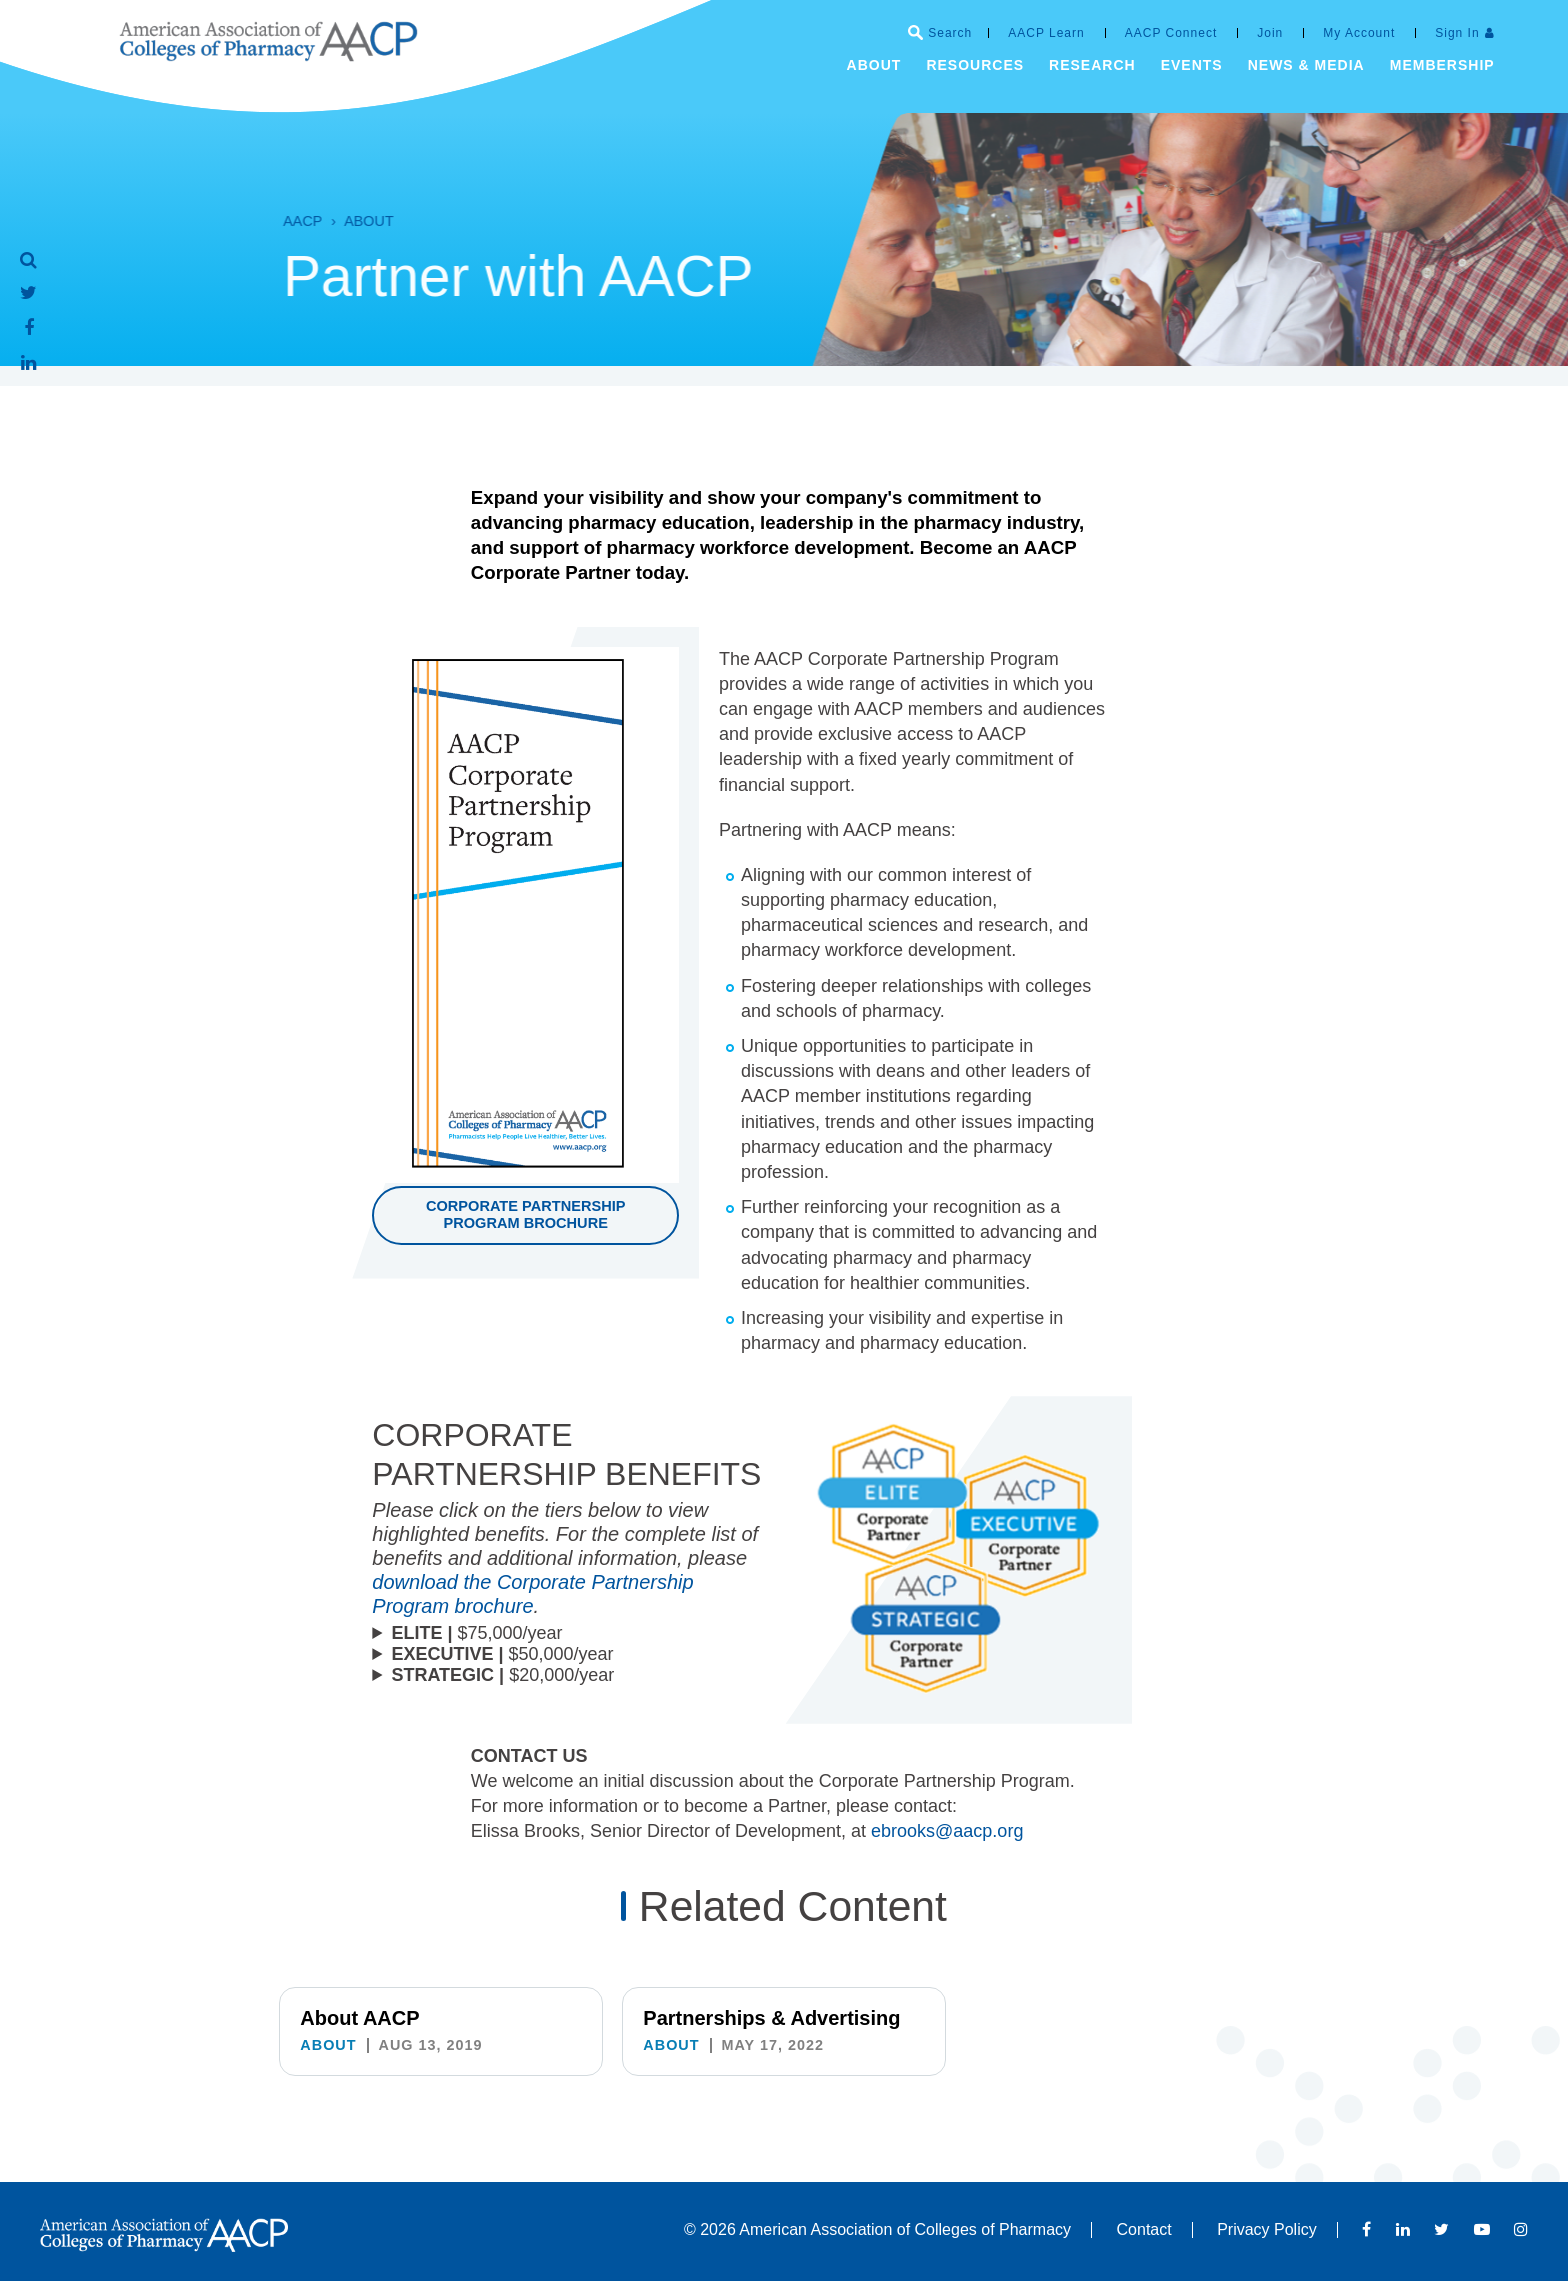 The image size is (1568, 2281). Describe the element at coordinates (526, 1214) in the screenshot. I see `Corporate Partnership Program brochure` at that location.